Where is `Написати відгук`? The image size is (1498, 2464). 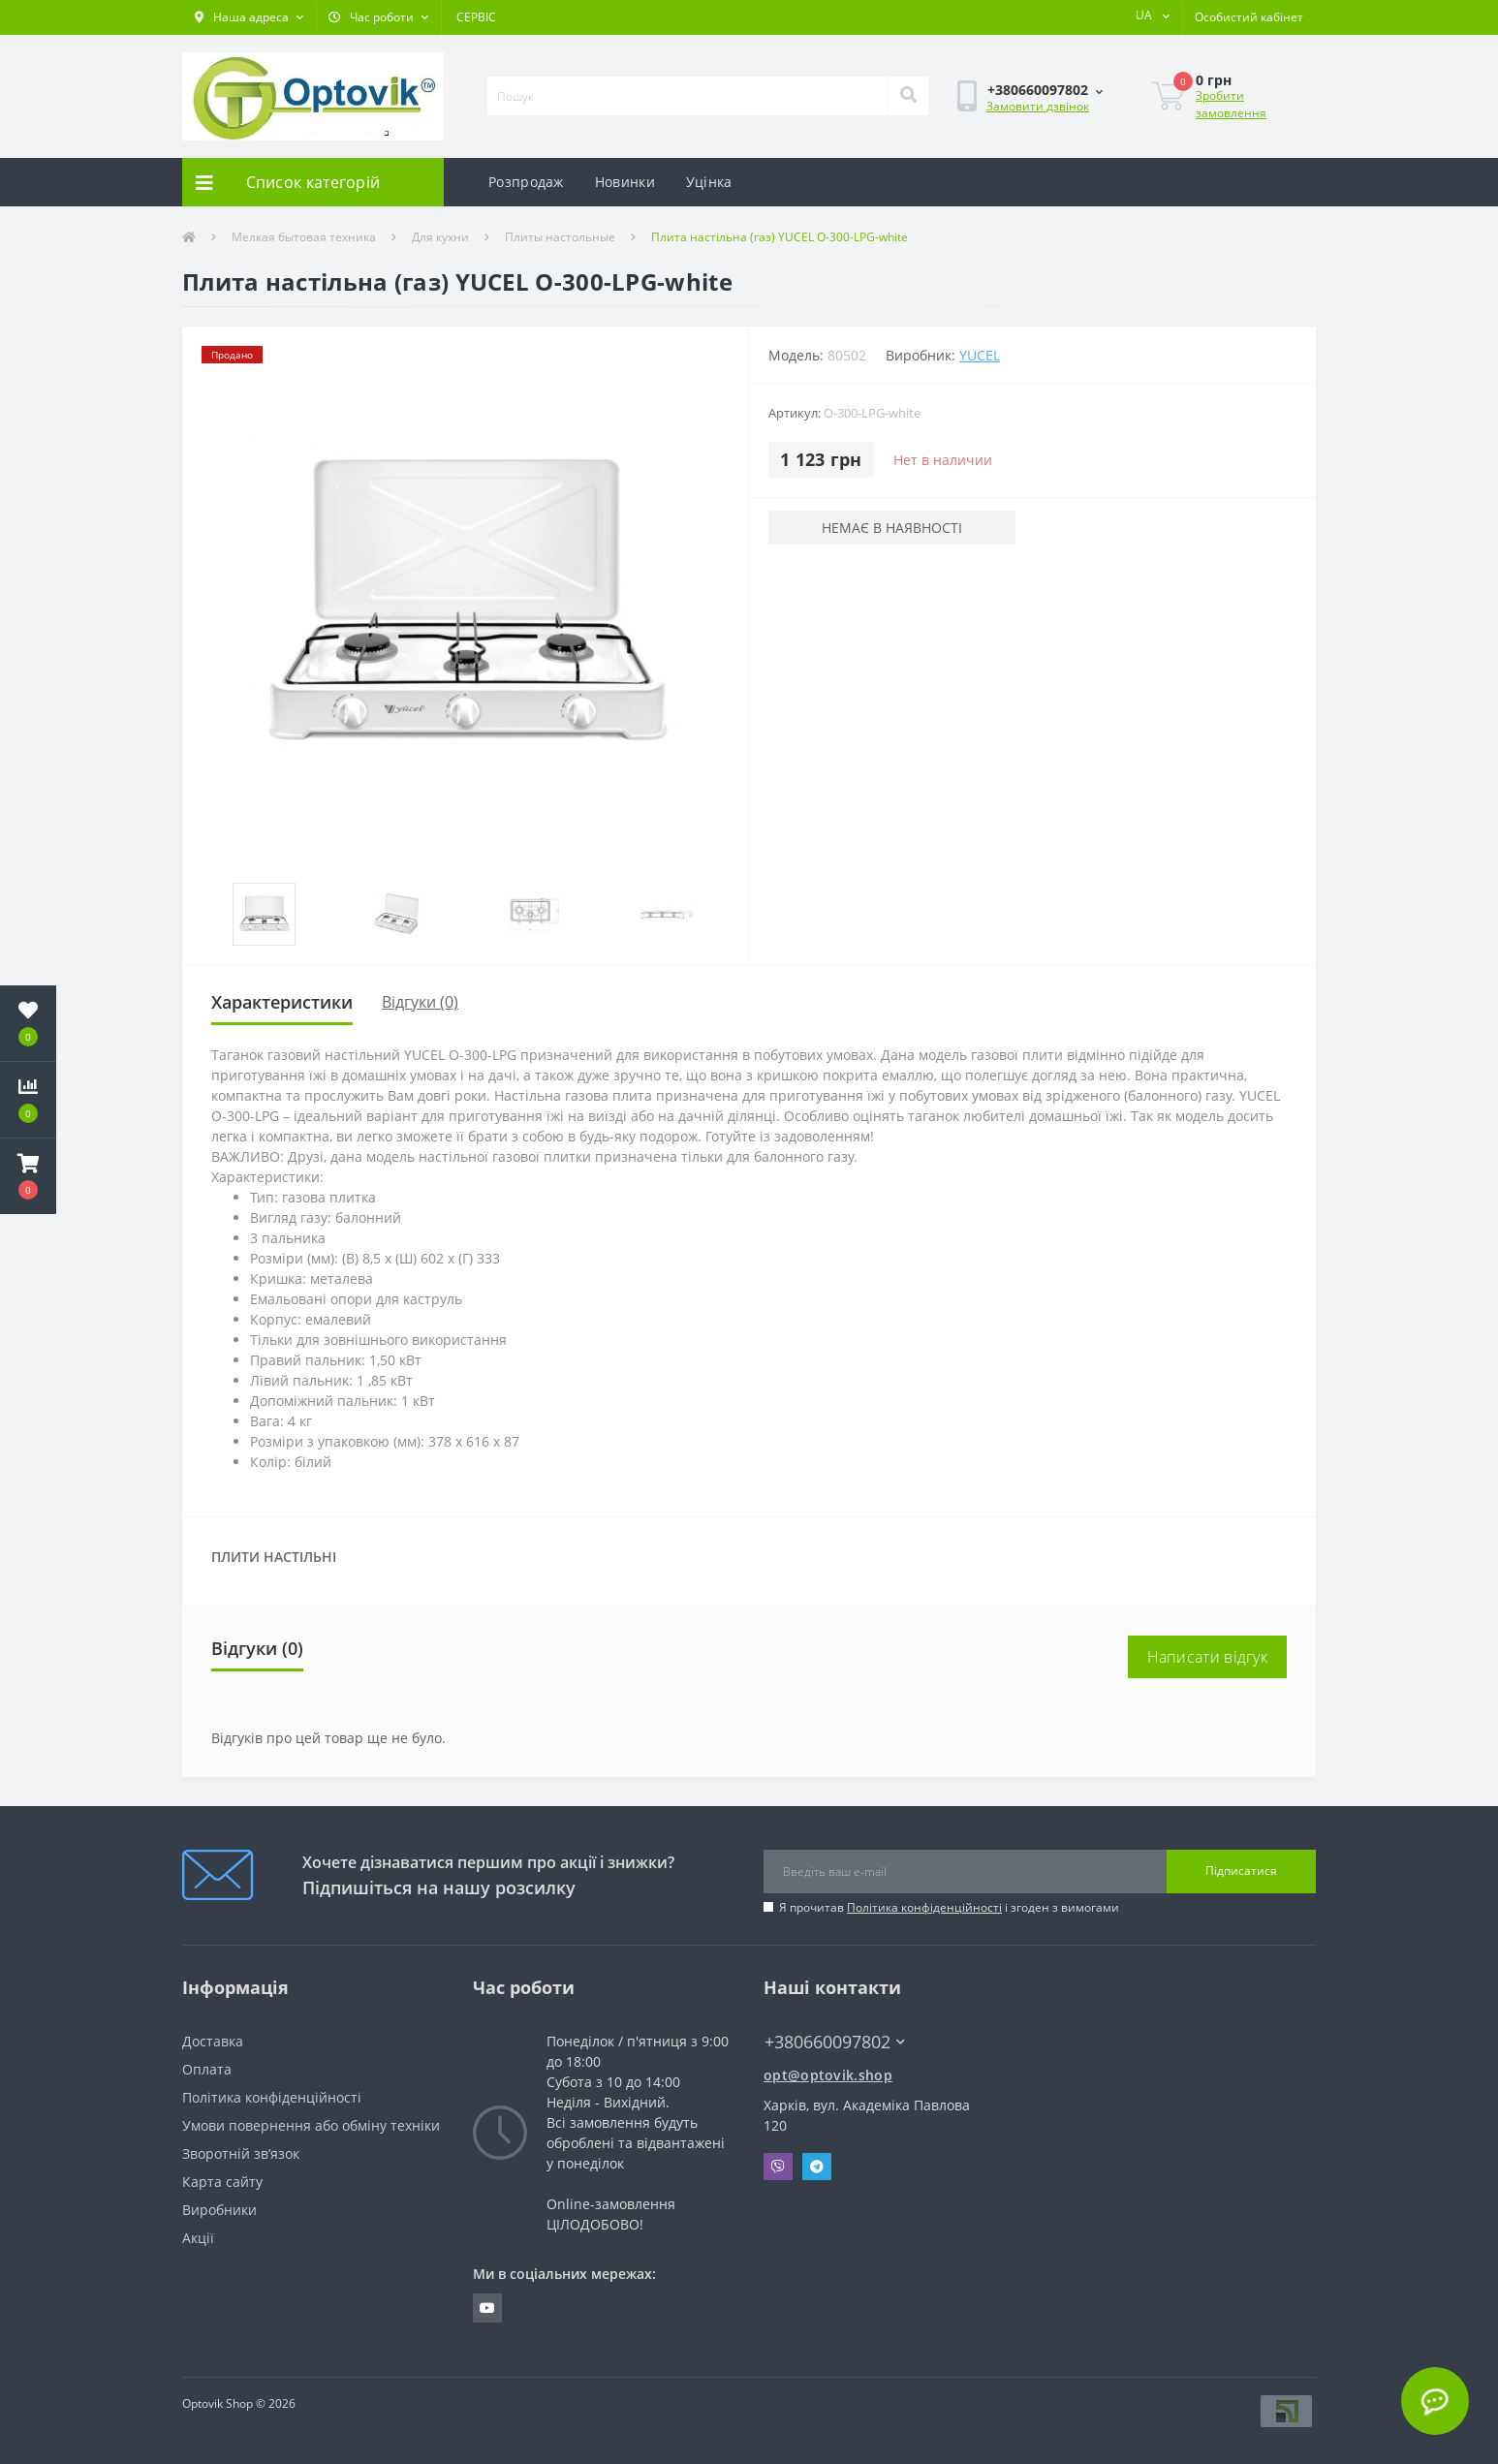 Написати відгук is located at coordinates (1207, 1657).